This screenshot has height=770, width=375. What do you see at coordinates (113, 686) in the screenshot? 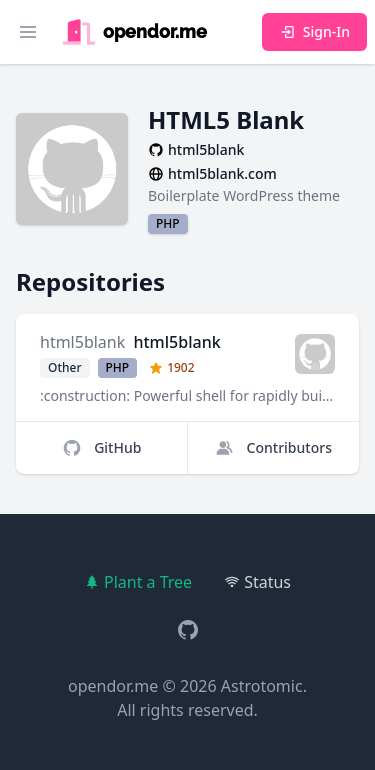
I see `opendor.me` at bounding box center [113, 686].